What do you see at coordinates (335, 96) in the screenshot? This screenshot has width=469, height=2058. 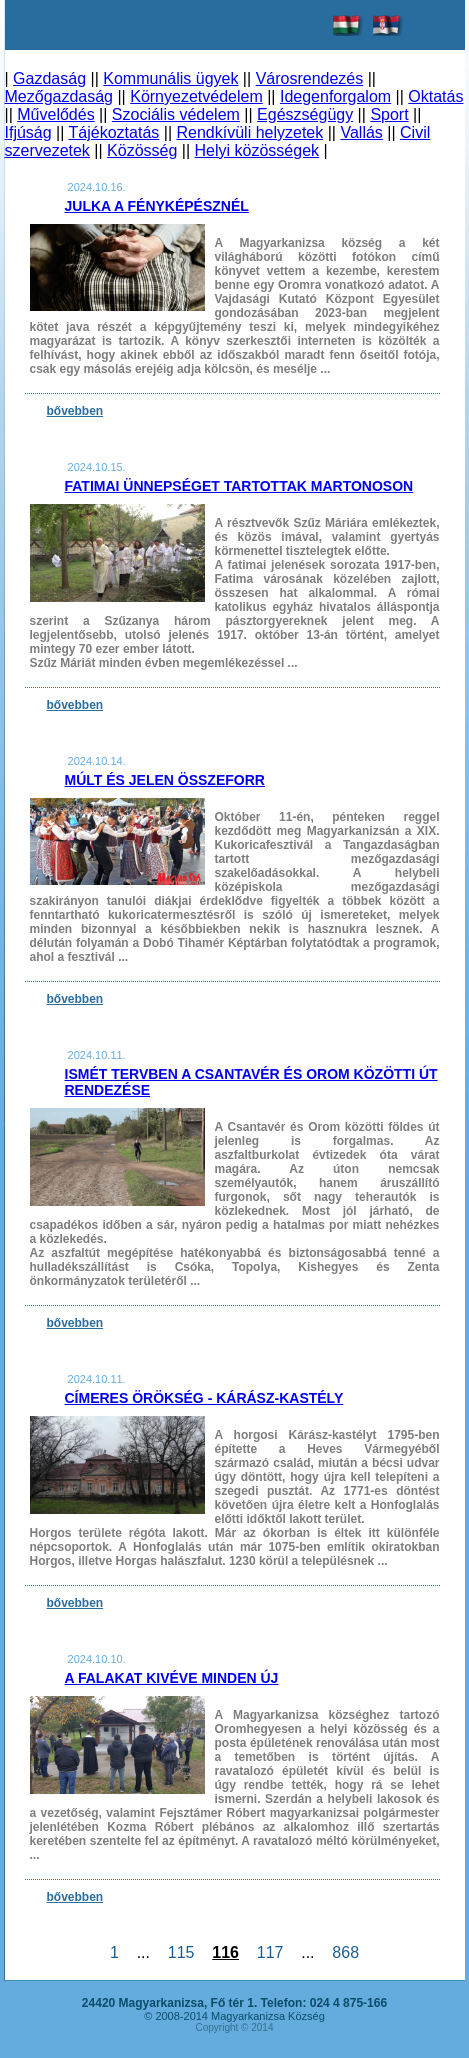 I see `Idegenforgalom` at bounding box center [335, 96].